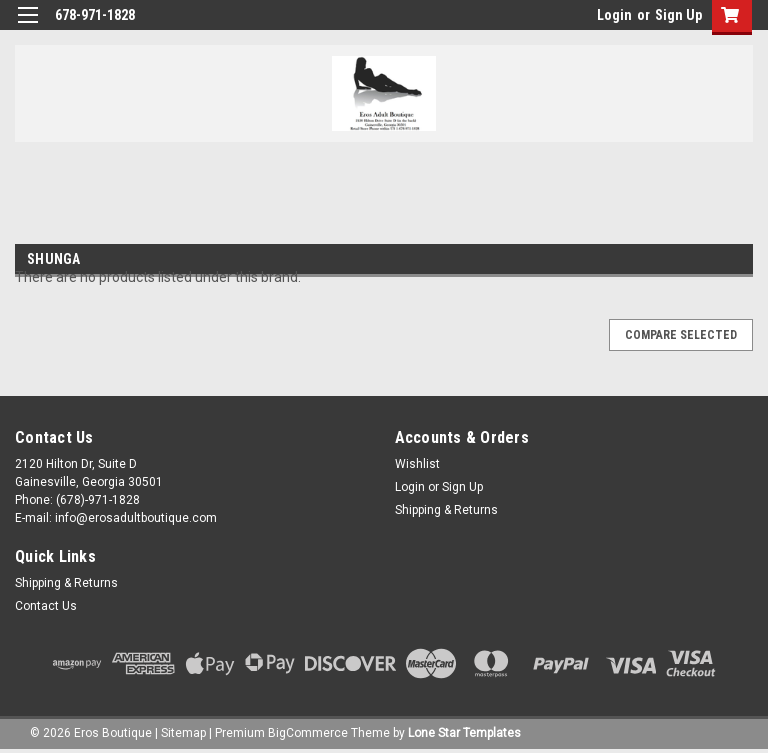 This screenshot has height=753, width=768. I want to click on Compare Selected, so click(681, 335).